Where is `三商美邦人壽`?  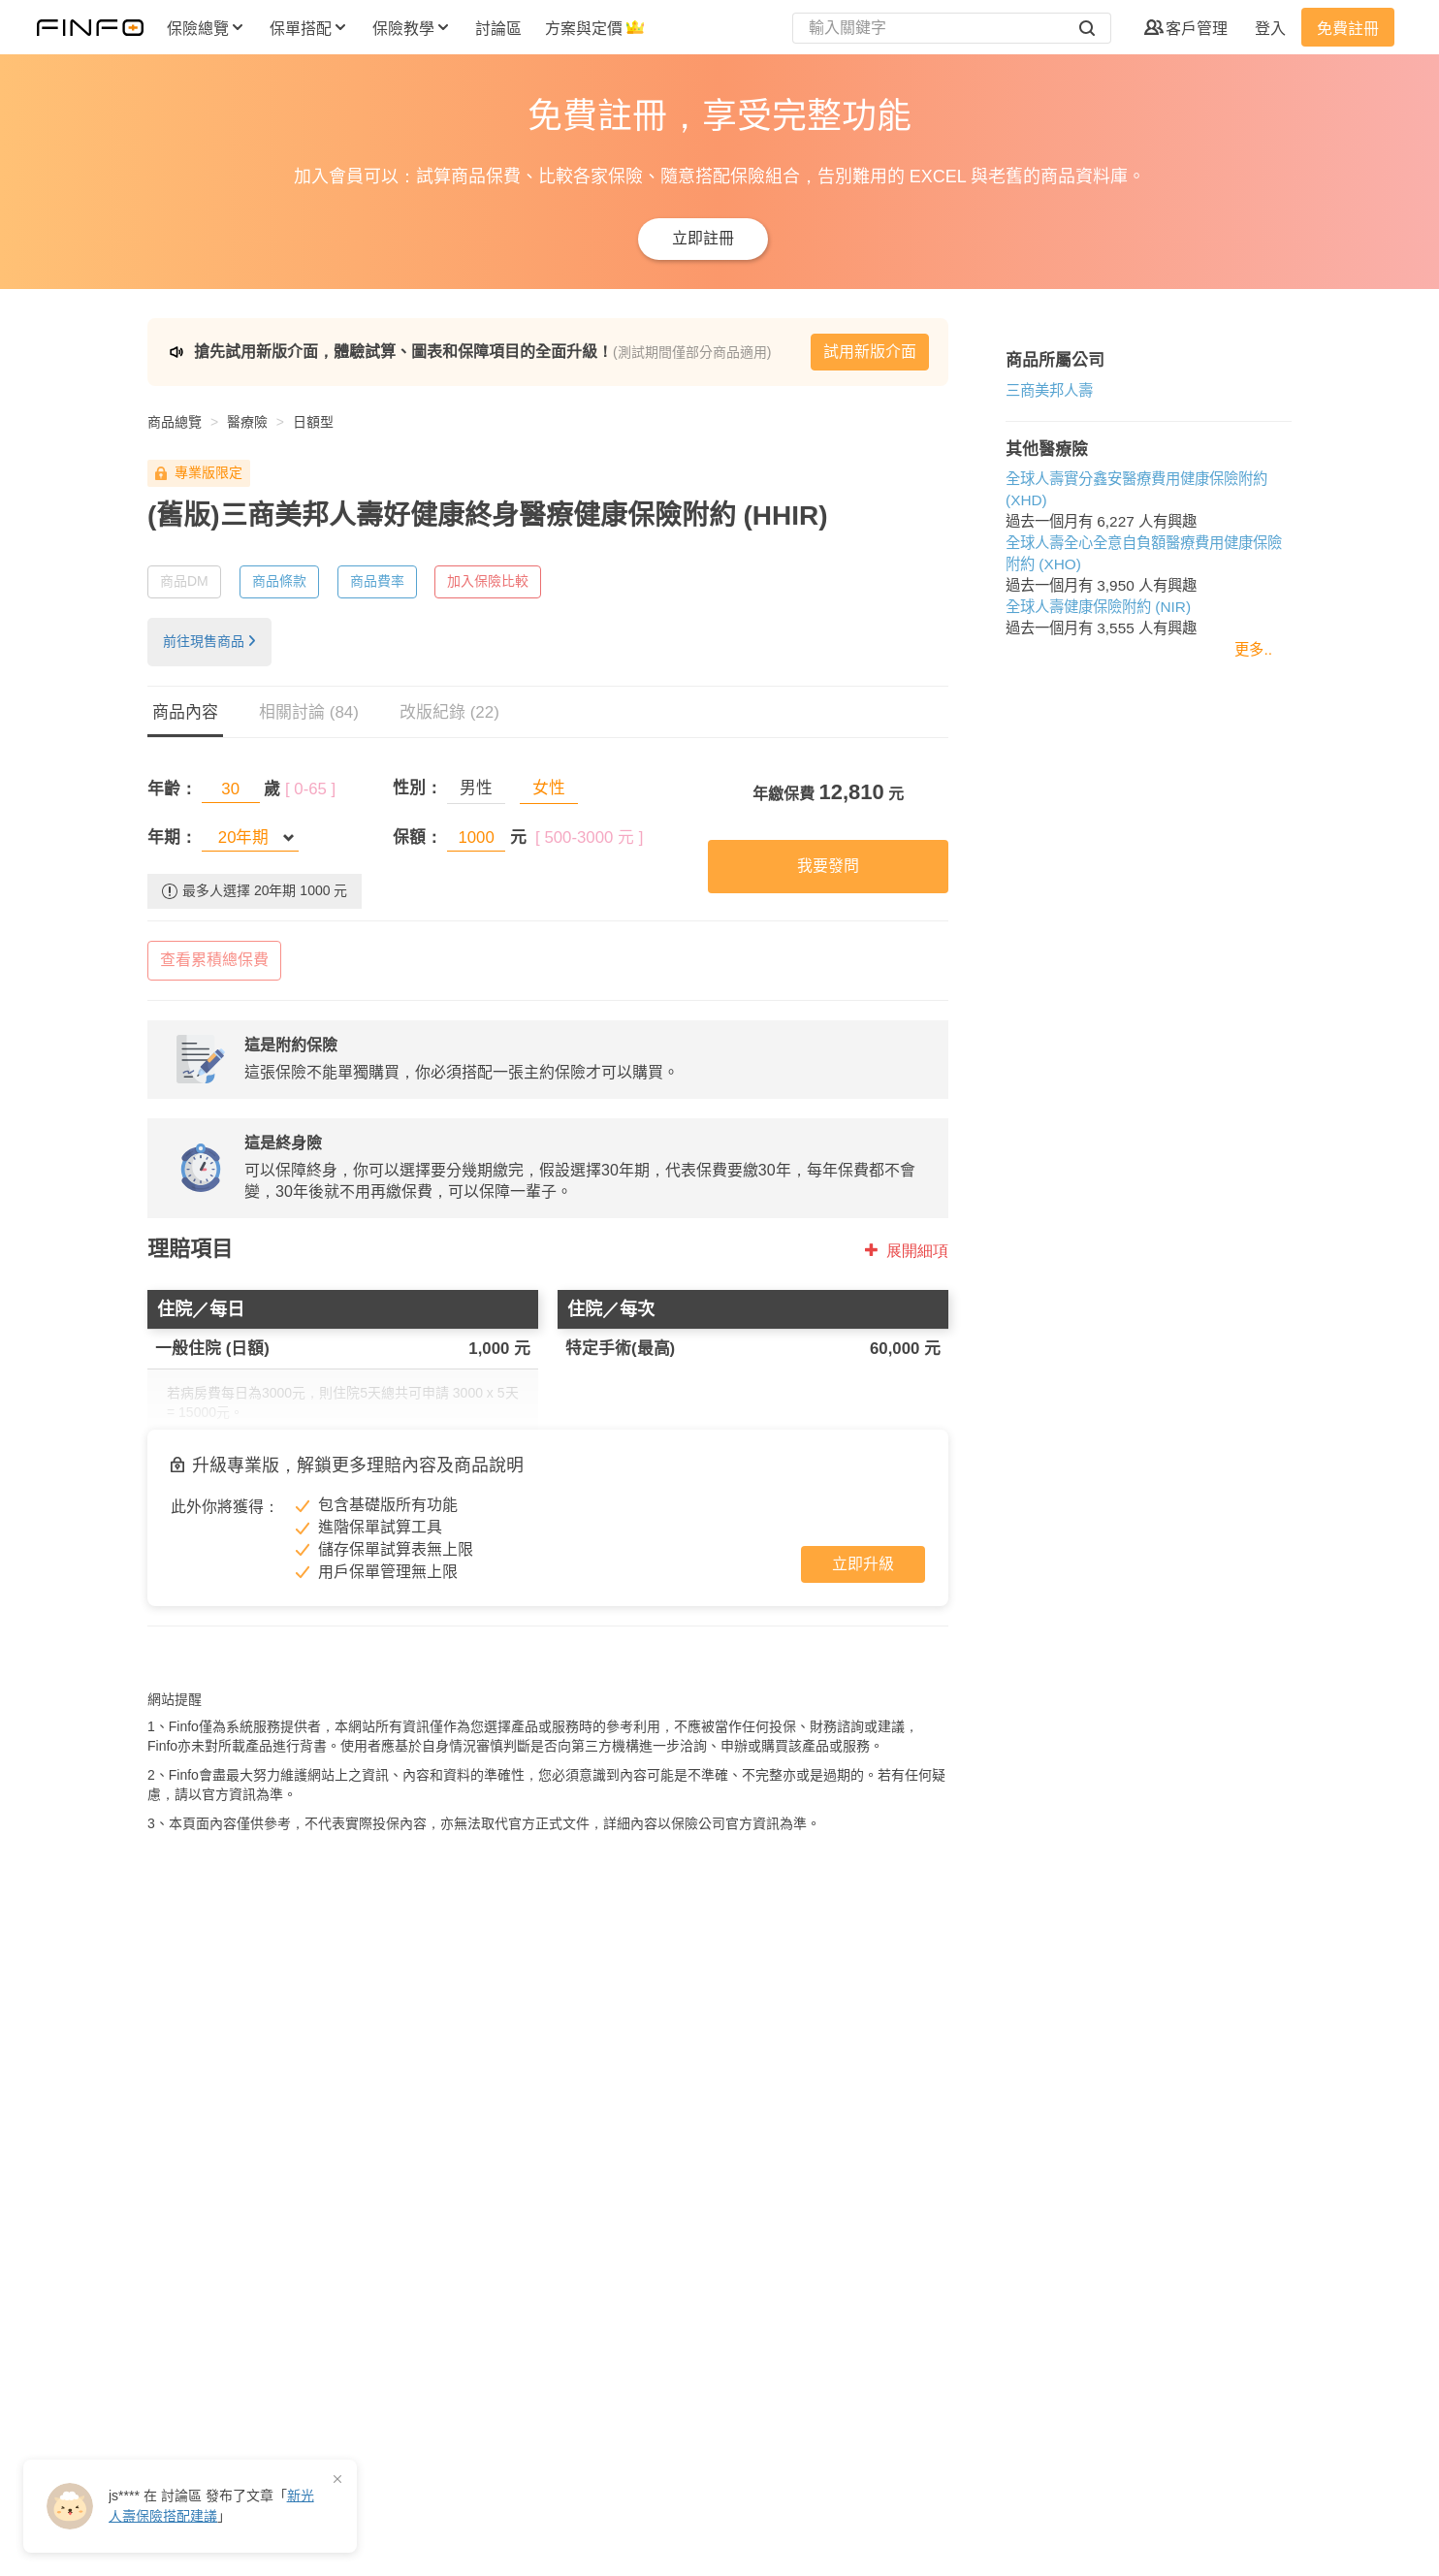
三商美邦人壽 is located at coordinates (1044, 390).